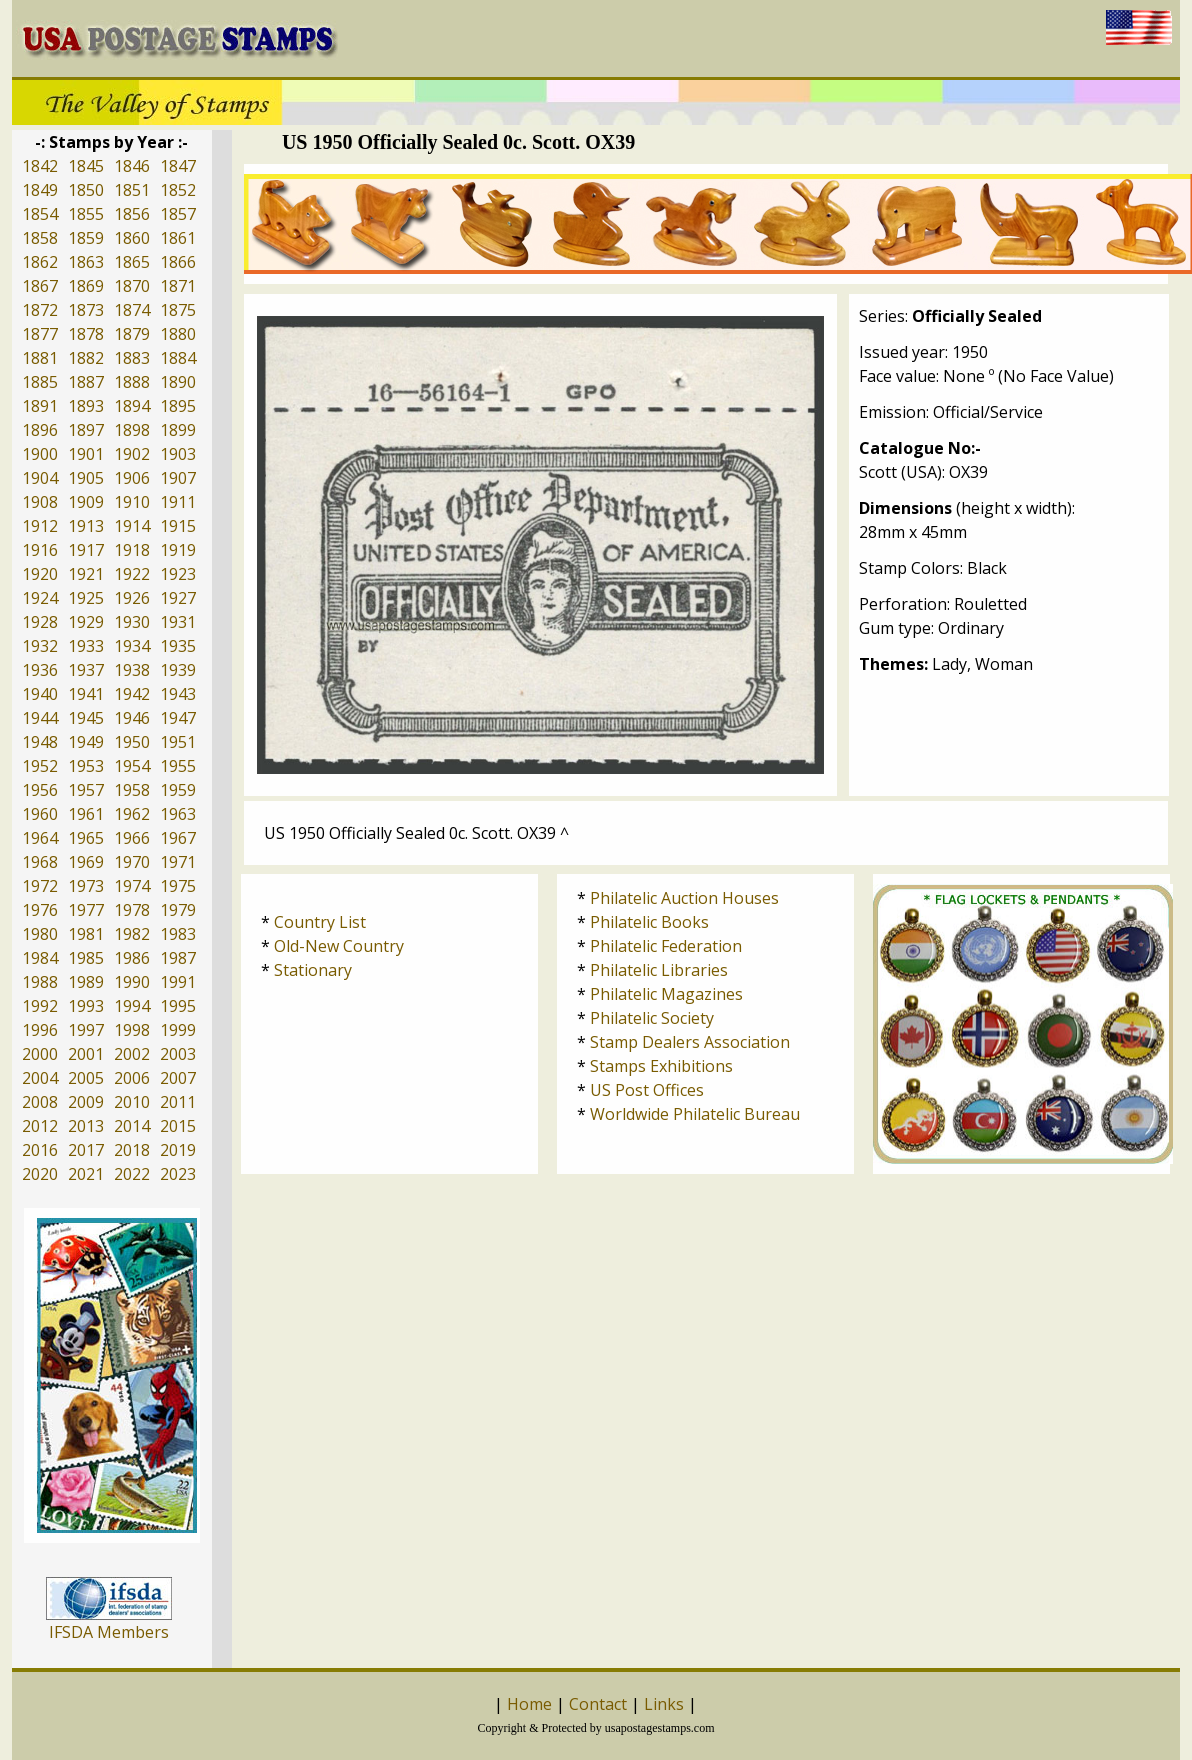 The width and height of the screenshot is (1192, 1760). I want to click on Stationary, so click(313, 970).